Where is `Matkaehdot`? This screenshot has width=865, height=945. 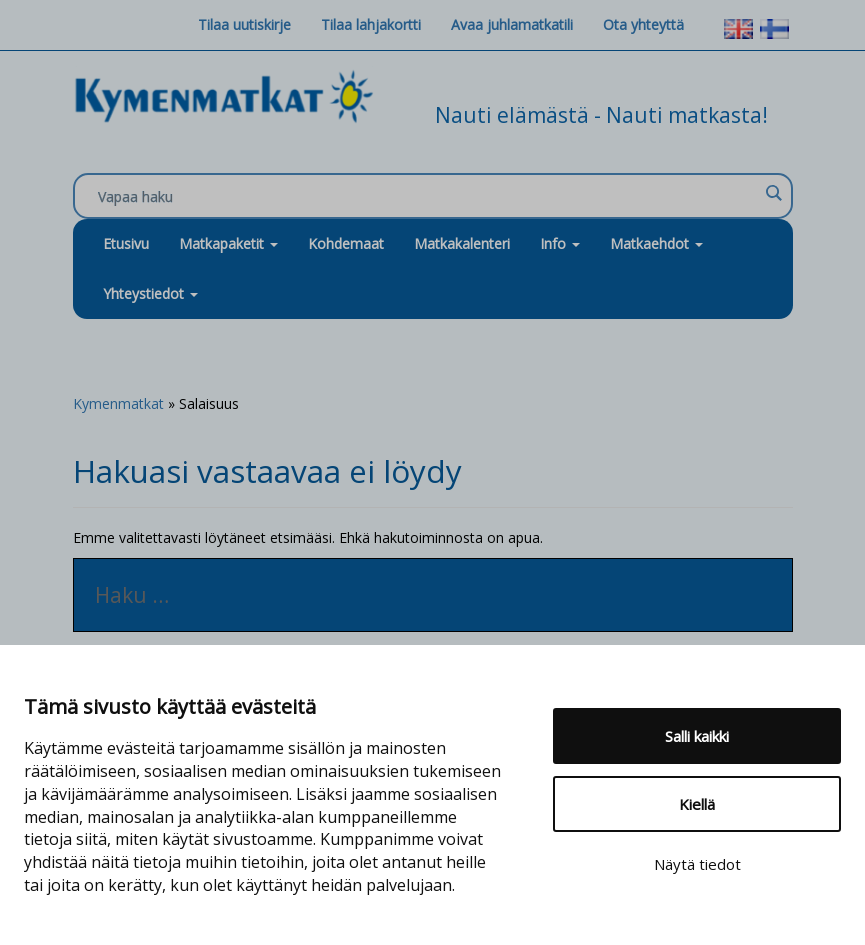
Matkaehdot is located at coordinates (656, 243).